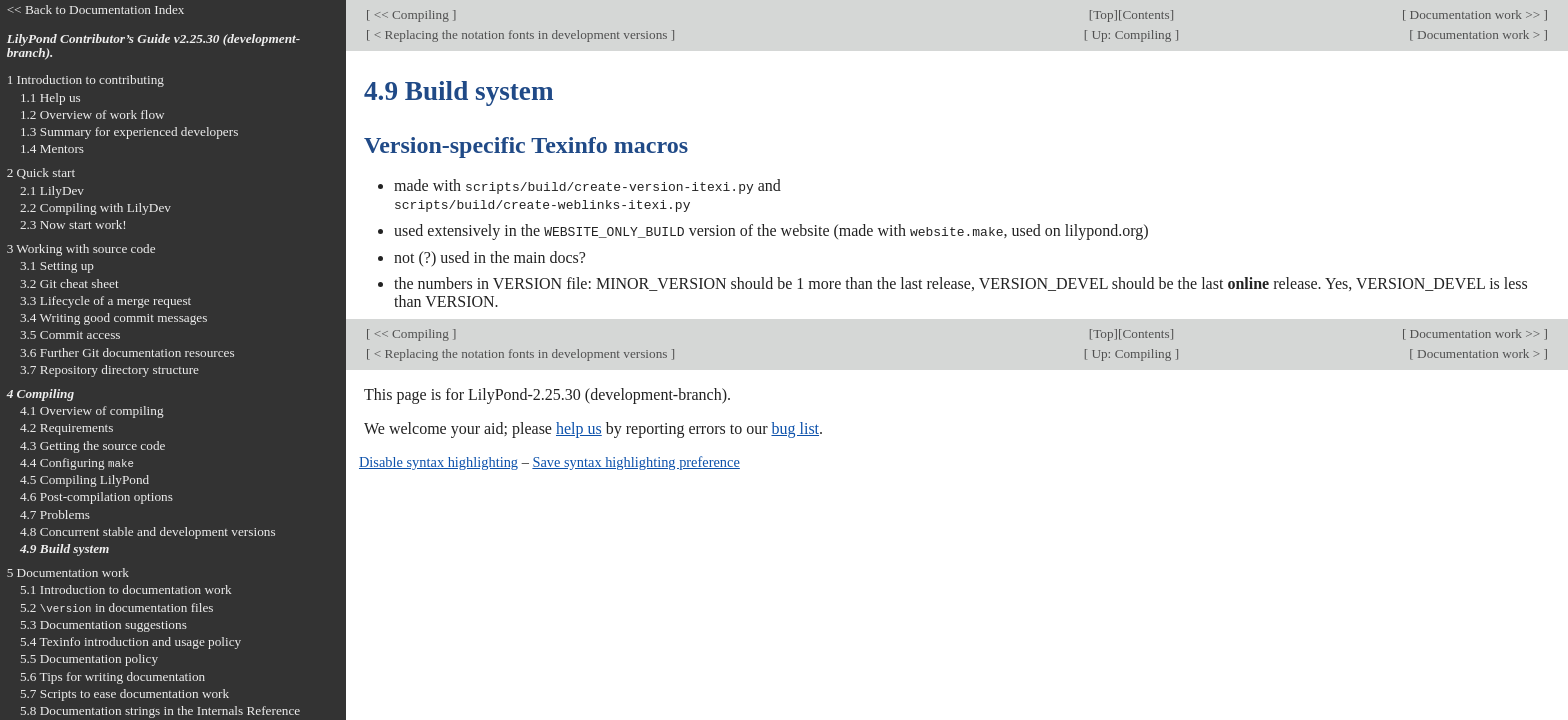 This screenshot has width=1568, height=720. What do you see at coordinates (579, 426) in the screenshot?
I see `help us` at bounding box center [579, 426].